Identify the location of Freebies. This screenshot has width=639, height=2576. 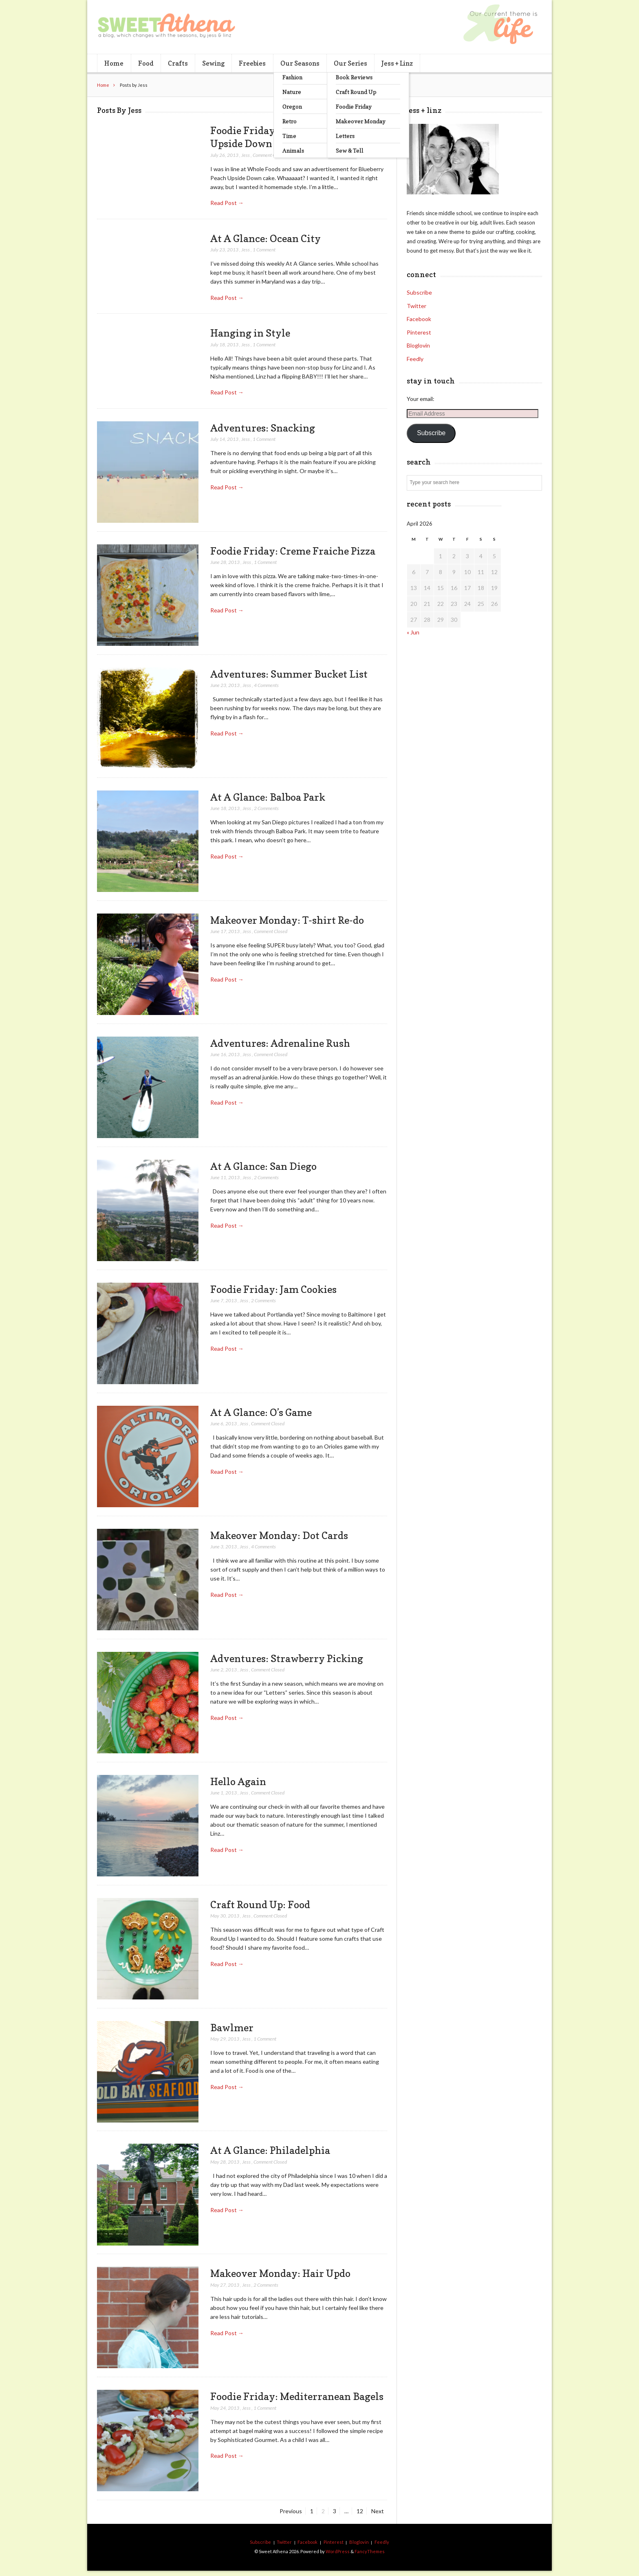
(252, 63).